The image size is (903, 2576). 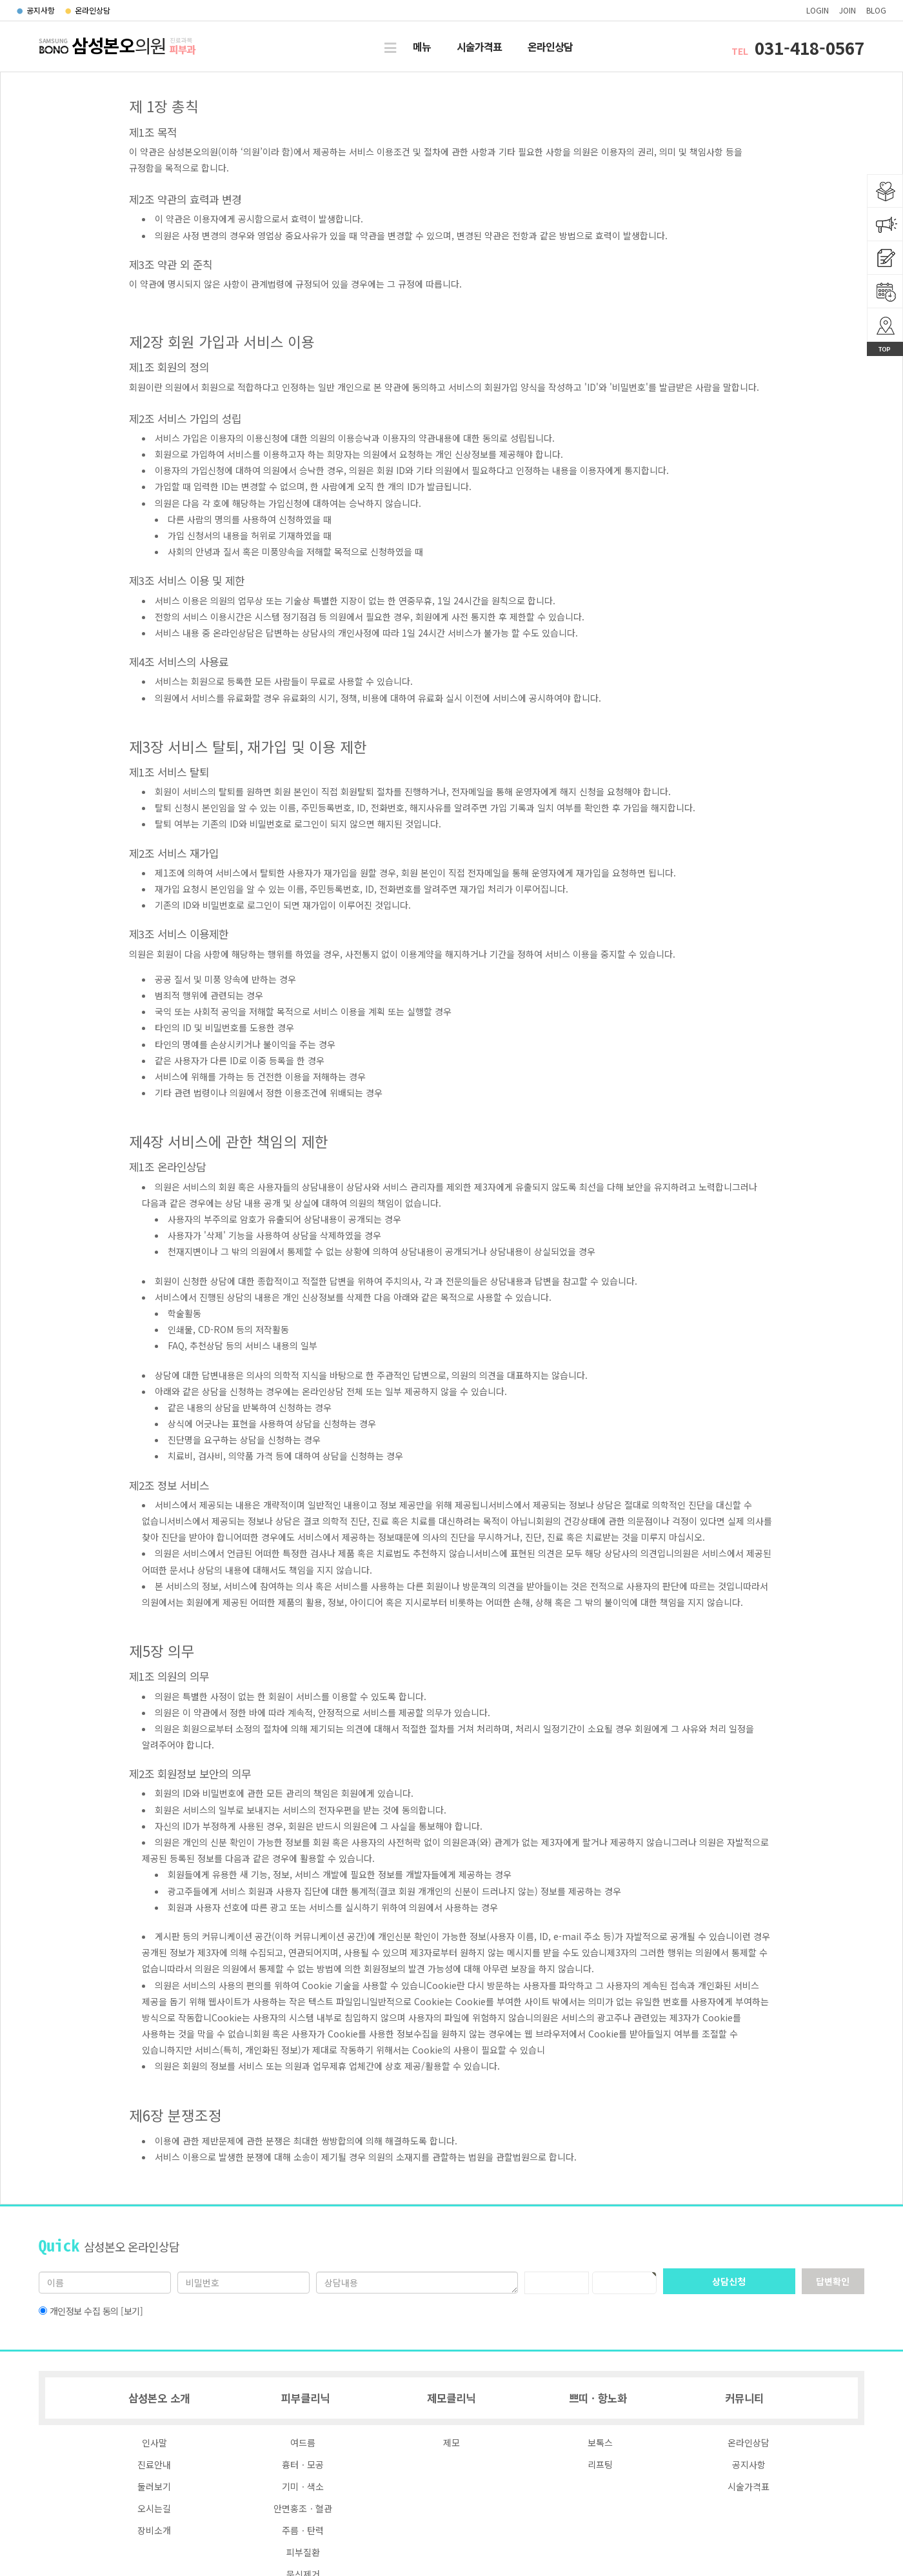 What do you see at coordinates (303, 2552) in the screenshot?
I see `피부질환` at bounding box center [303, 2552].